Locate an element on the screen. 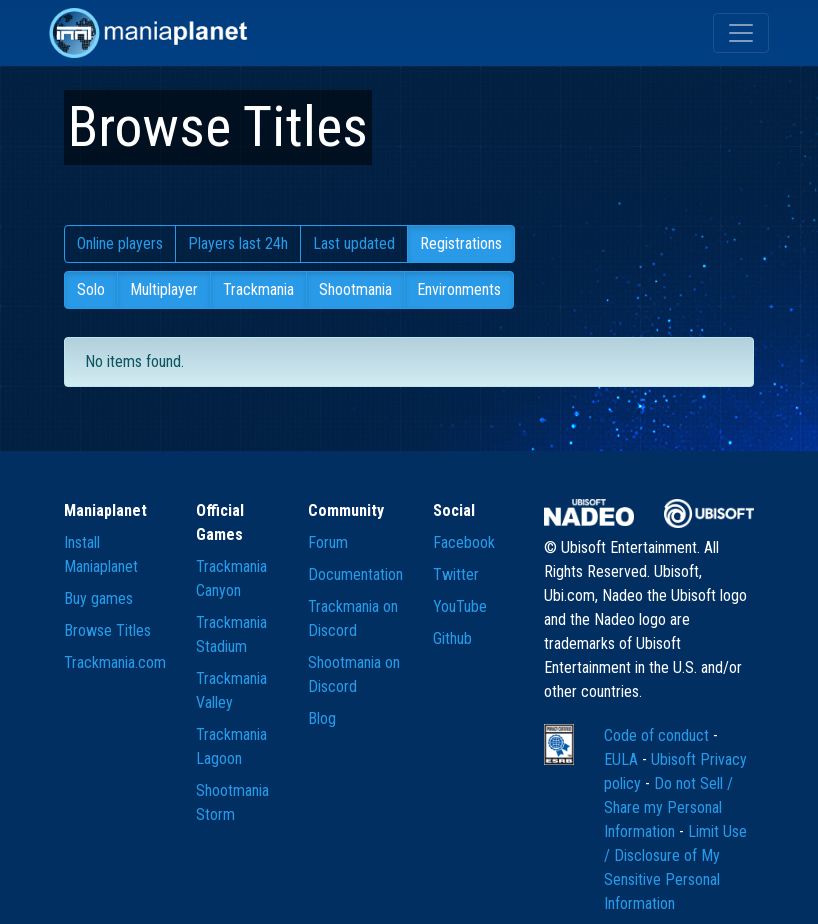 The image size is (818, 924). Facebook is located at coordinates (464, 542).